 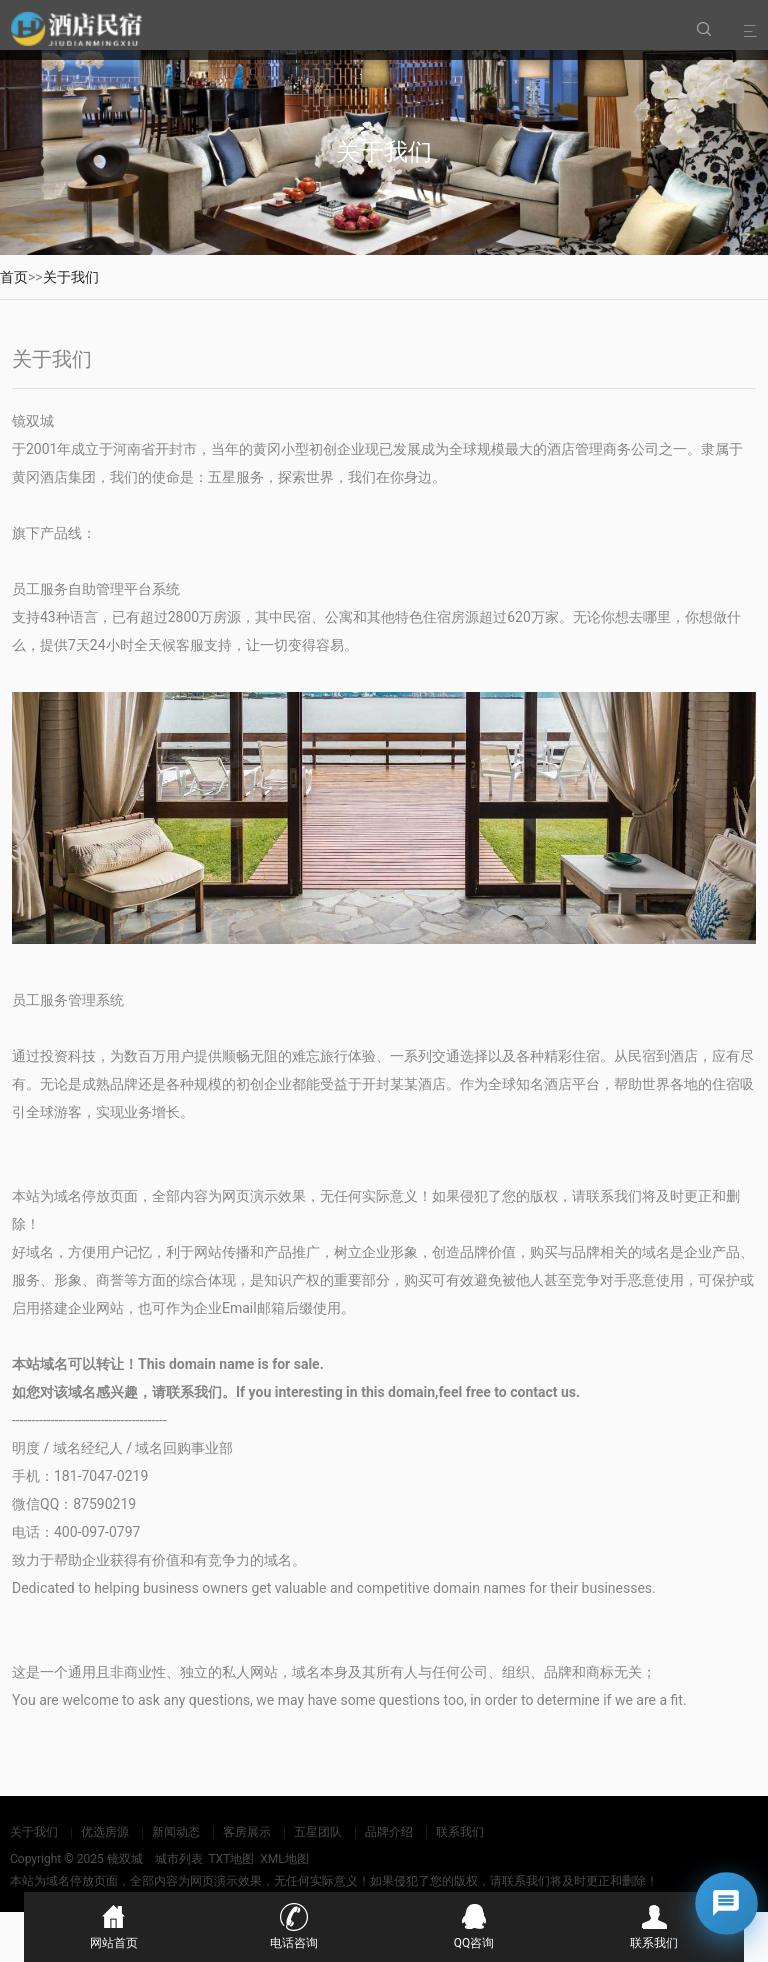 I want to click on 五星团队, so click(x=318, y=1832).